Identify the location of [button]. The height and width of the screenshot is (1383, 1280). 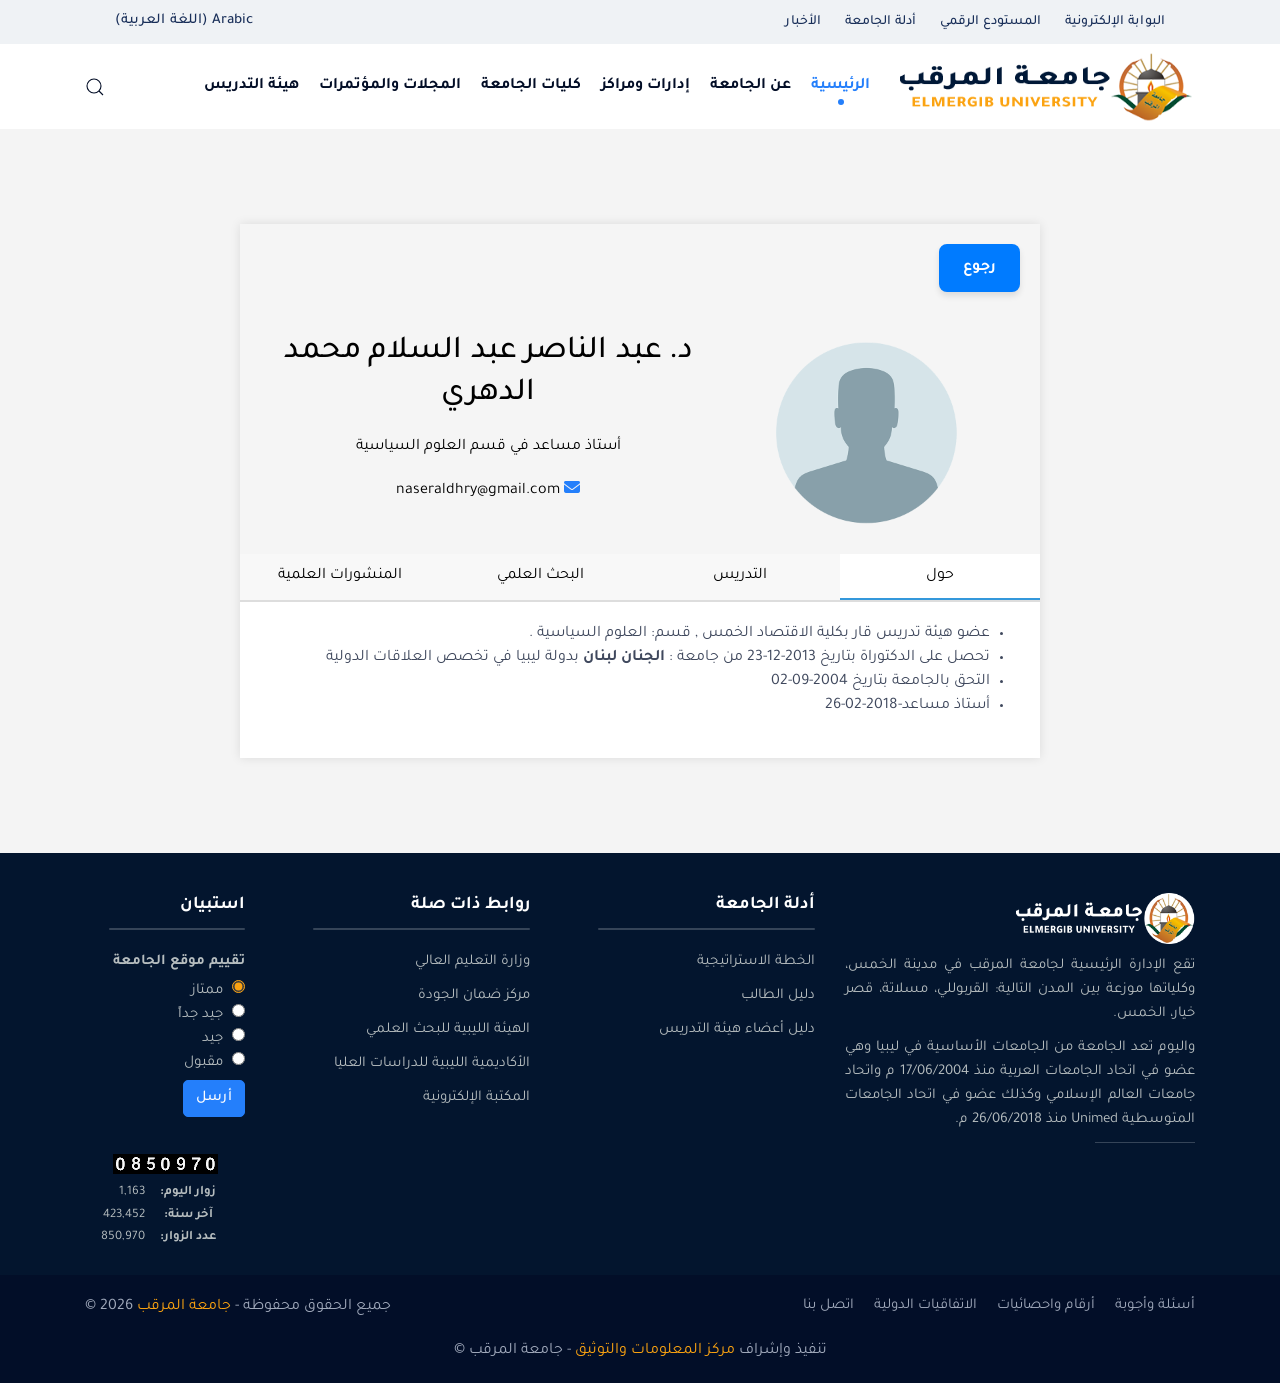
(95, 87).